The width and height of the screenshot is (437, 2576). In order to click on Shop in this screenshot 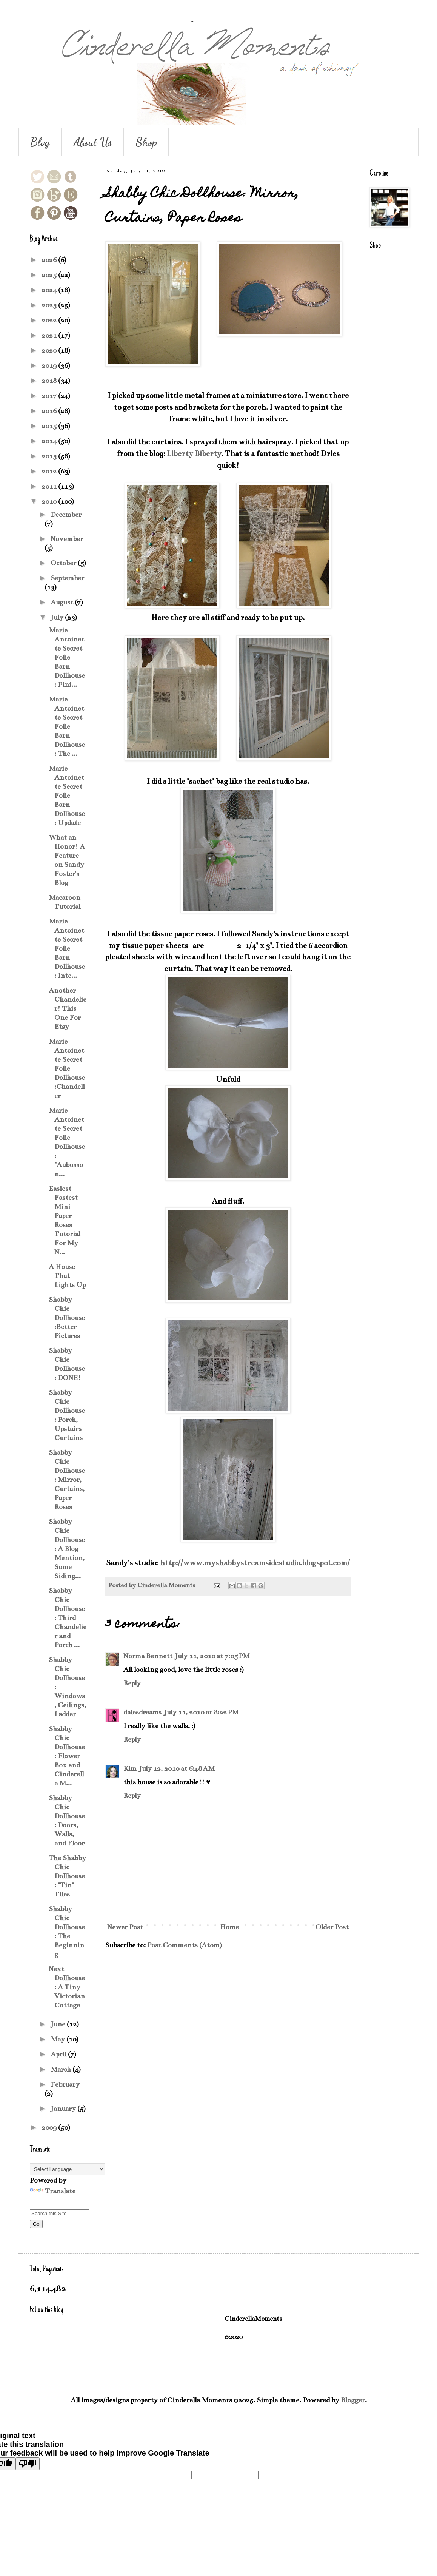, I will do `click(146, 142)`.